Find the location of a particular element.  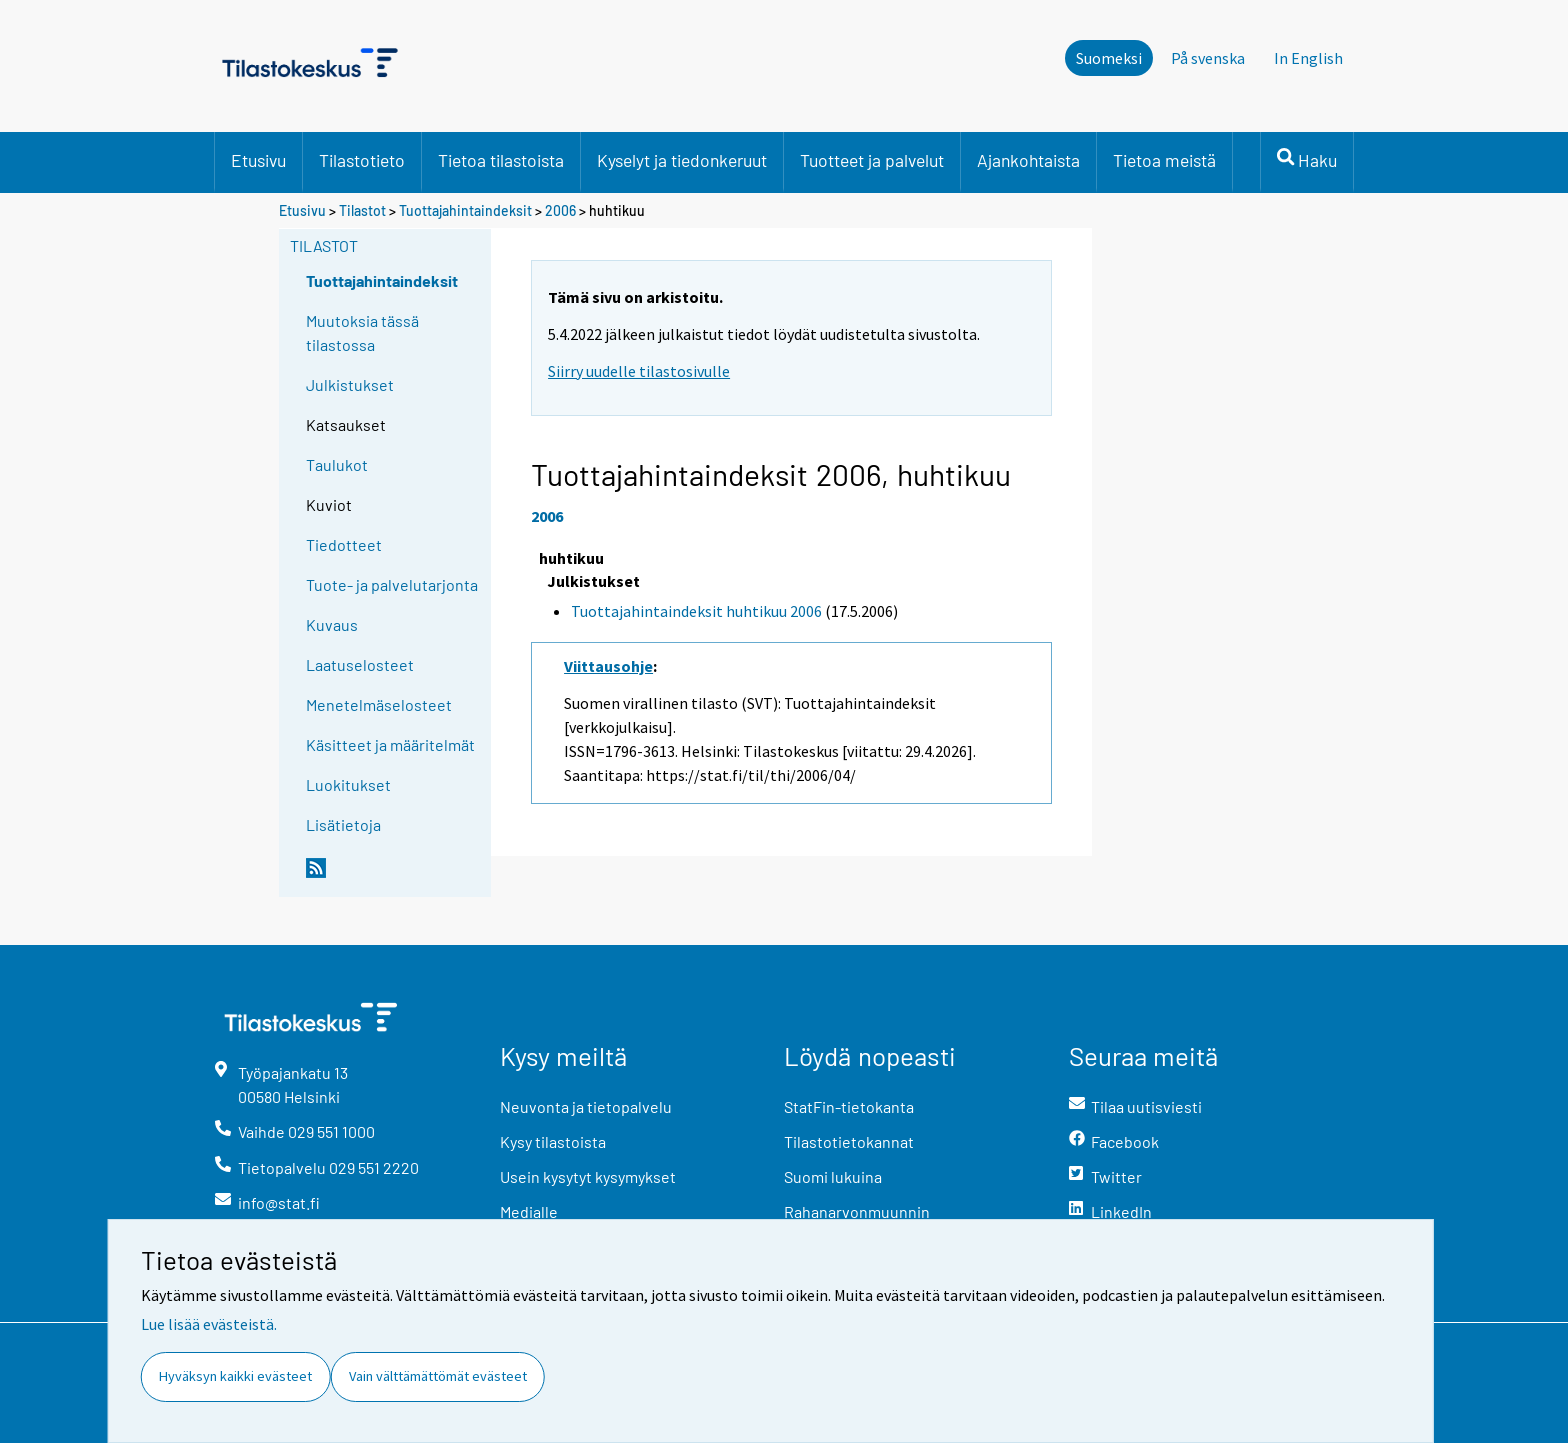

Viittausohje is located at coordinates (608, 666).